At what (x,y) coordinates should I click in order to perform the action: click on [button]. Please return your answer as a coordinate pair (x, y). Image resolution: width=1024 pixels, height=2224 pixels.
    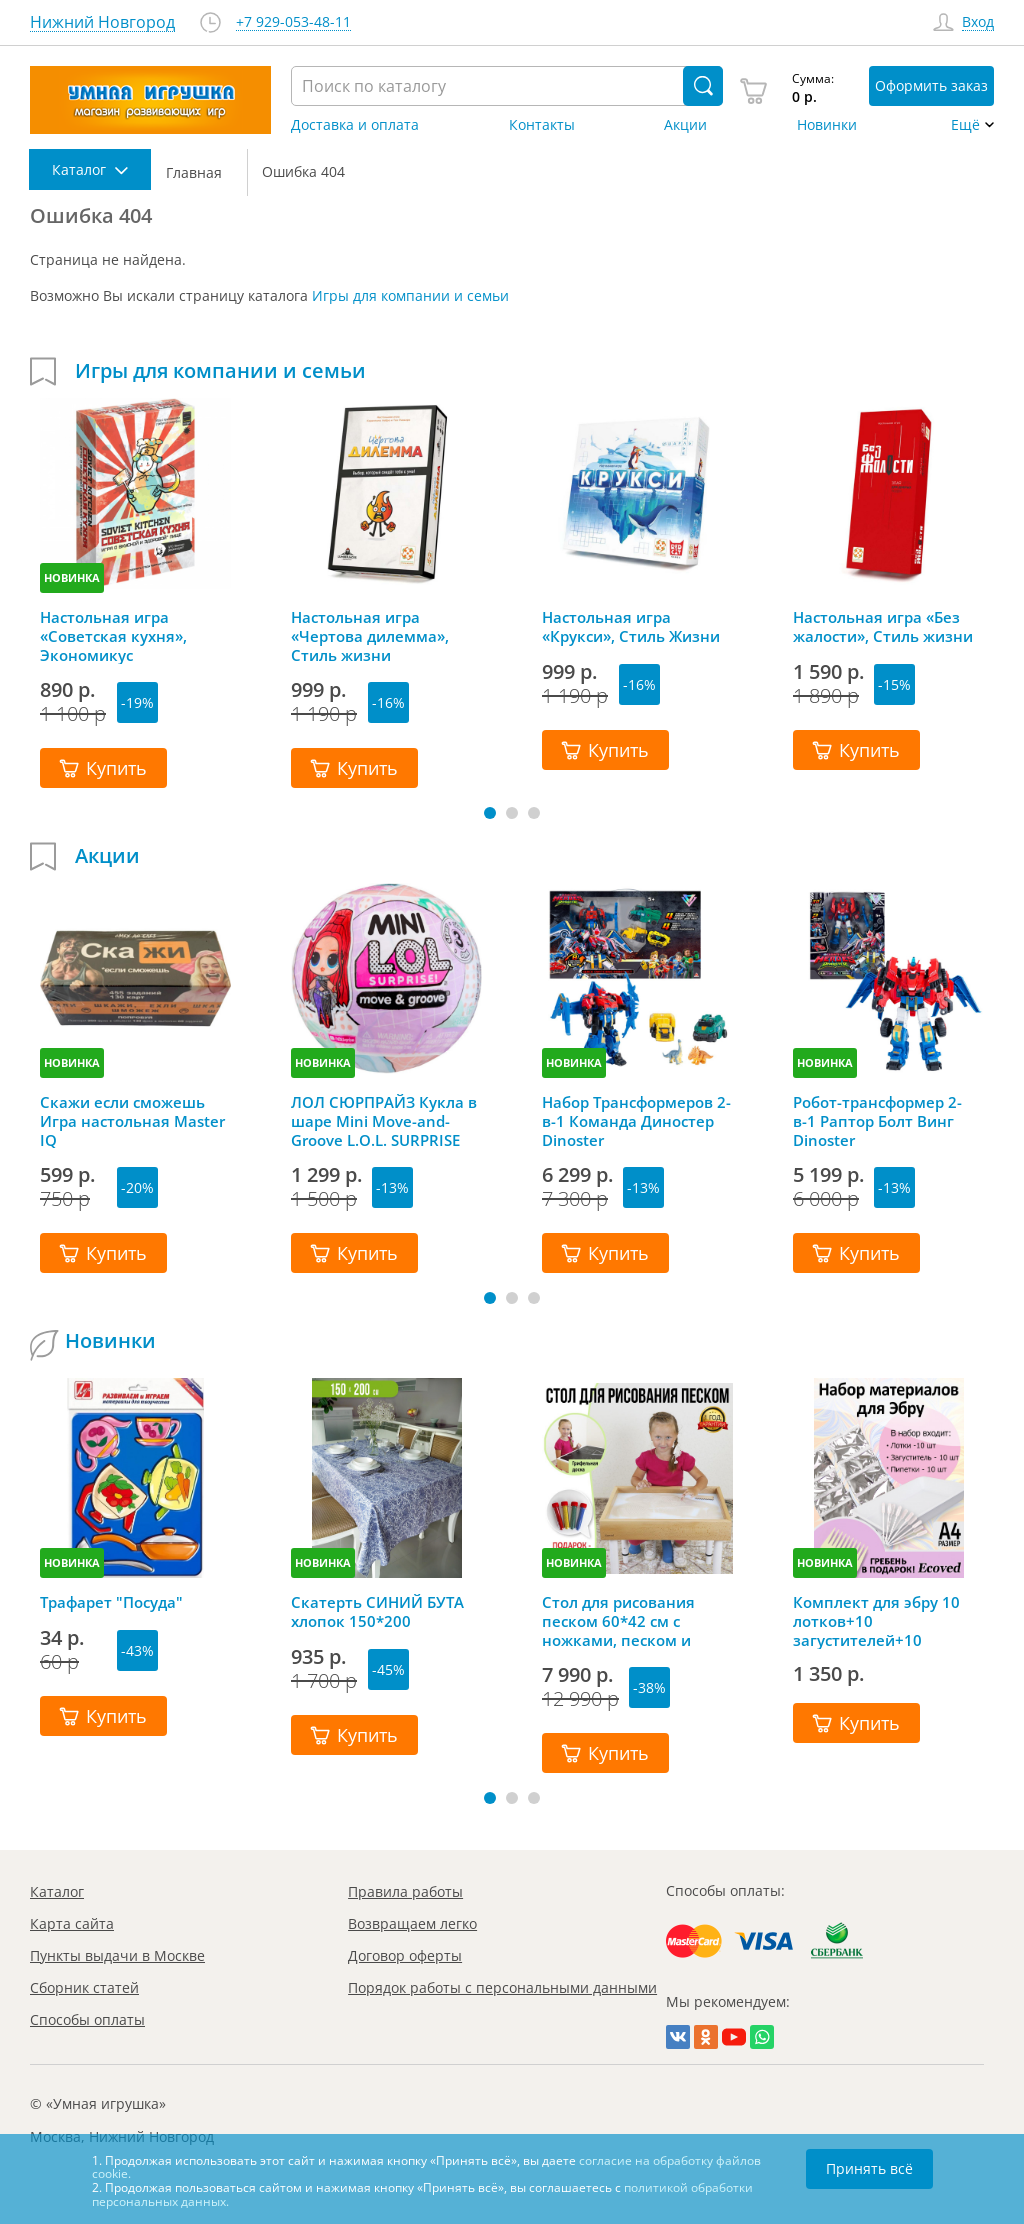
    Looking at the image, I should click on (490, 813).